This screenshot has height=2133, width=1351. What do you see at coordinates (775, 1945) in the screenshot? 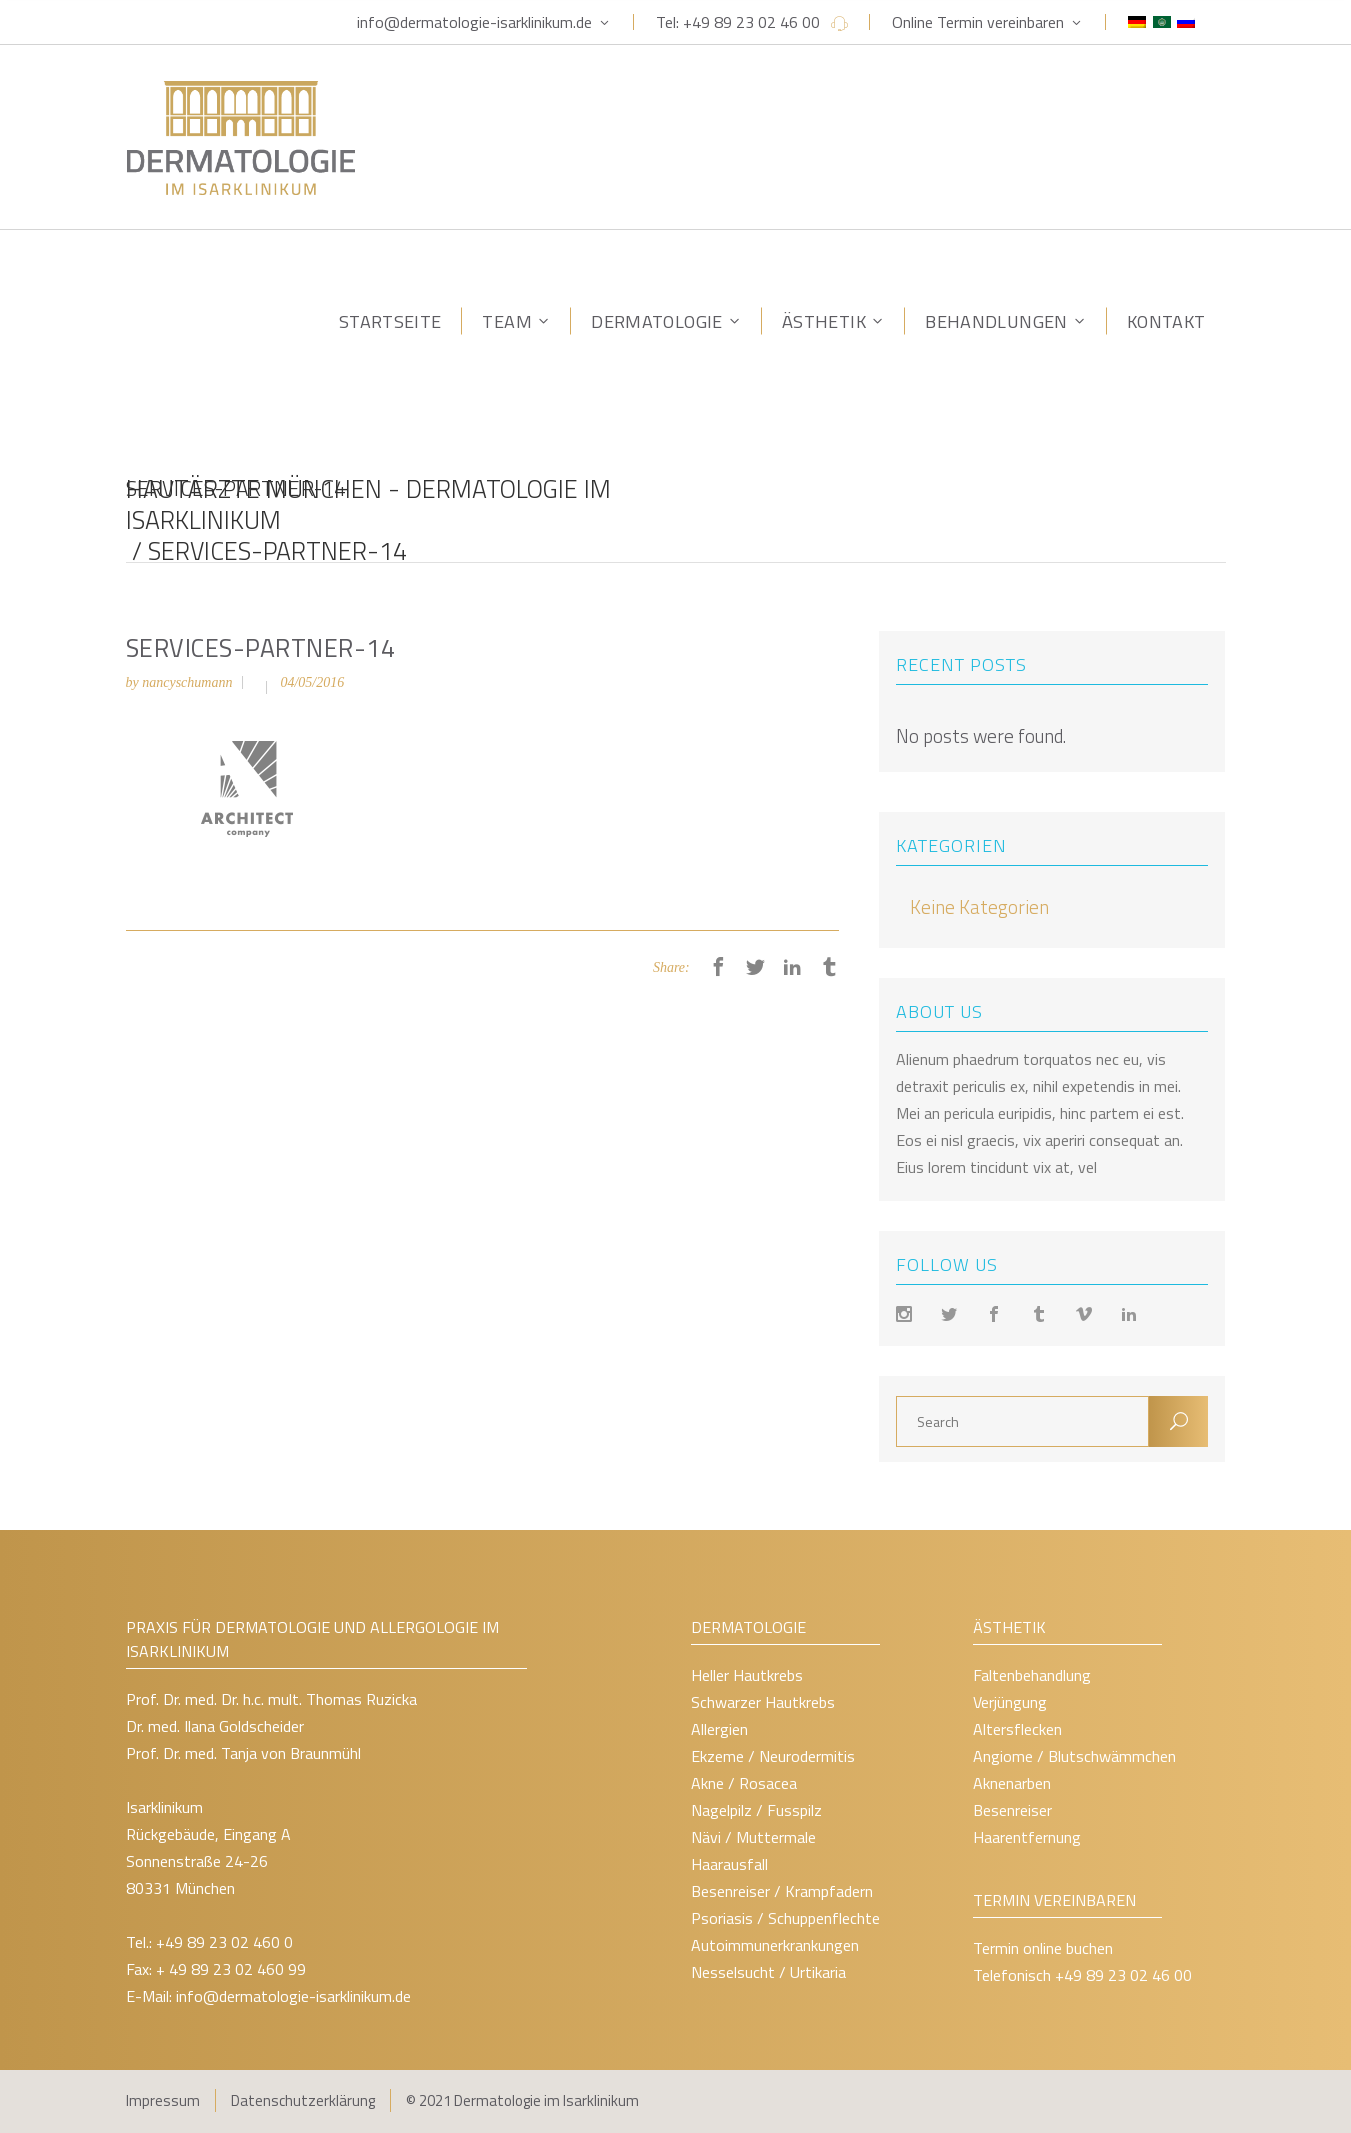
I see `Autoimmunerkrankungen` at bounding box center [775, 1945].